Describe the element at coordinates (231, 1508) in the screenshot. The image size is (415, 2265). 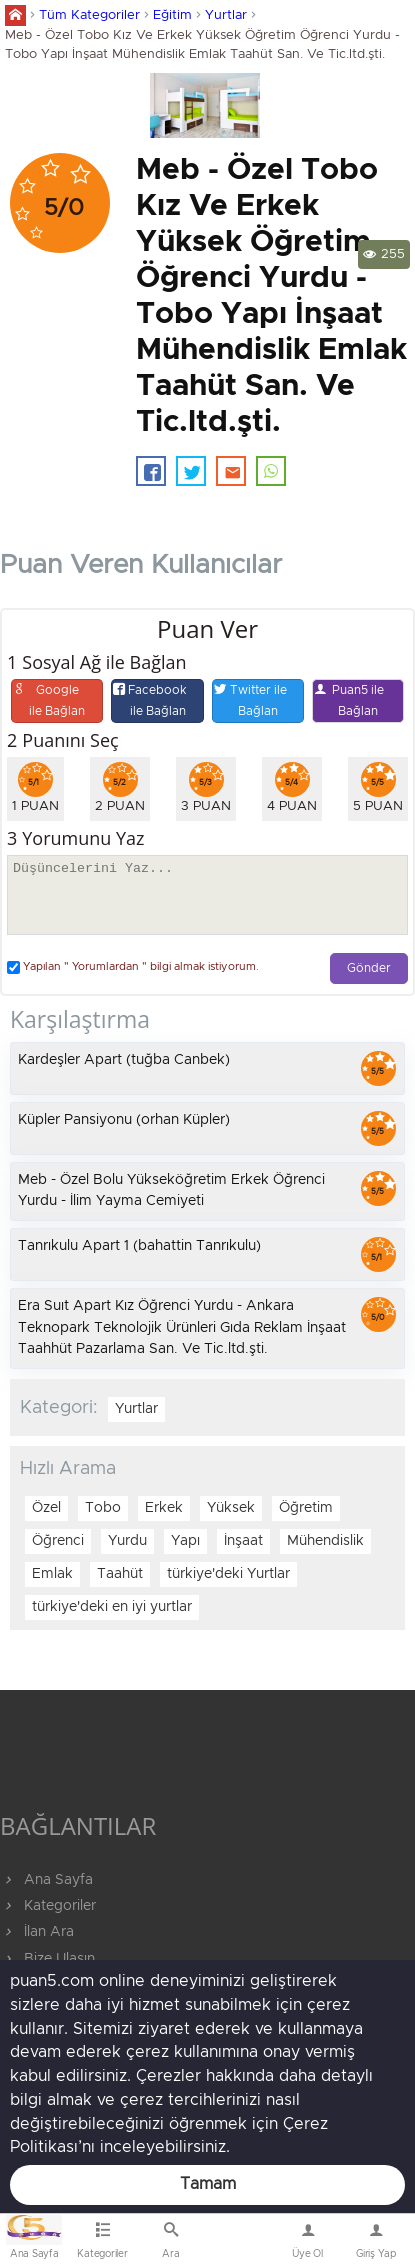
I see `Yüksek` at that location.